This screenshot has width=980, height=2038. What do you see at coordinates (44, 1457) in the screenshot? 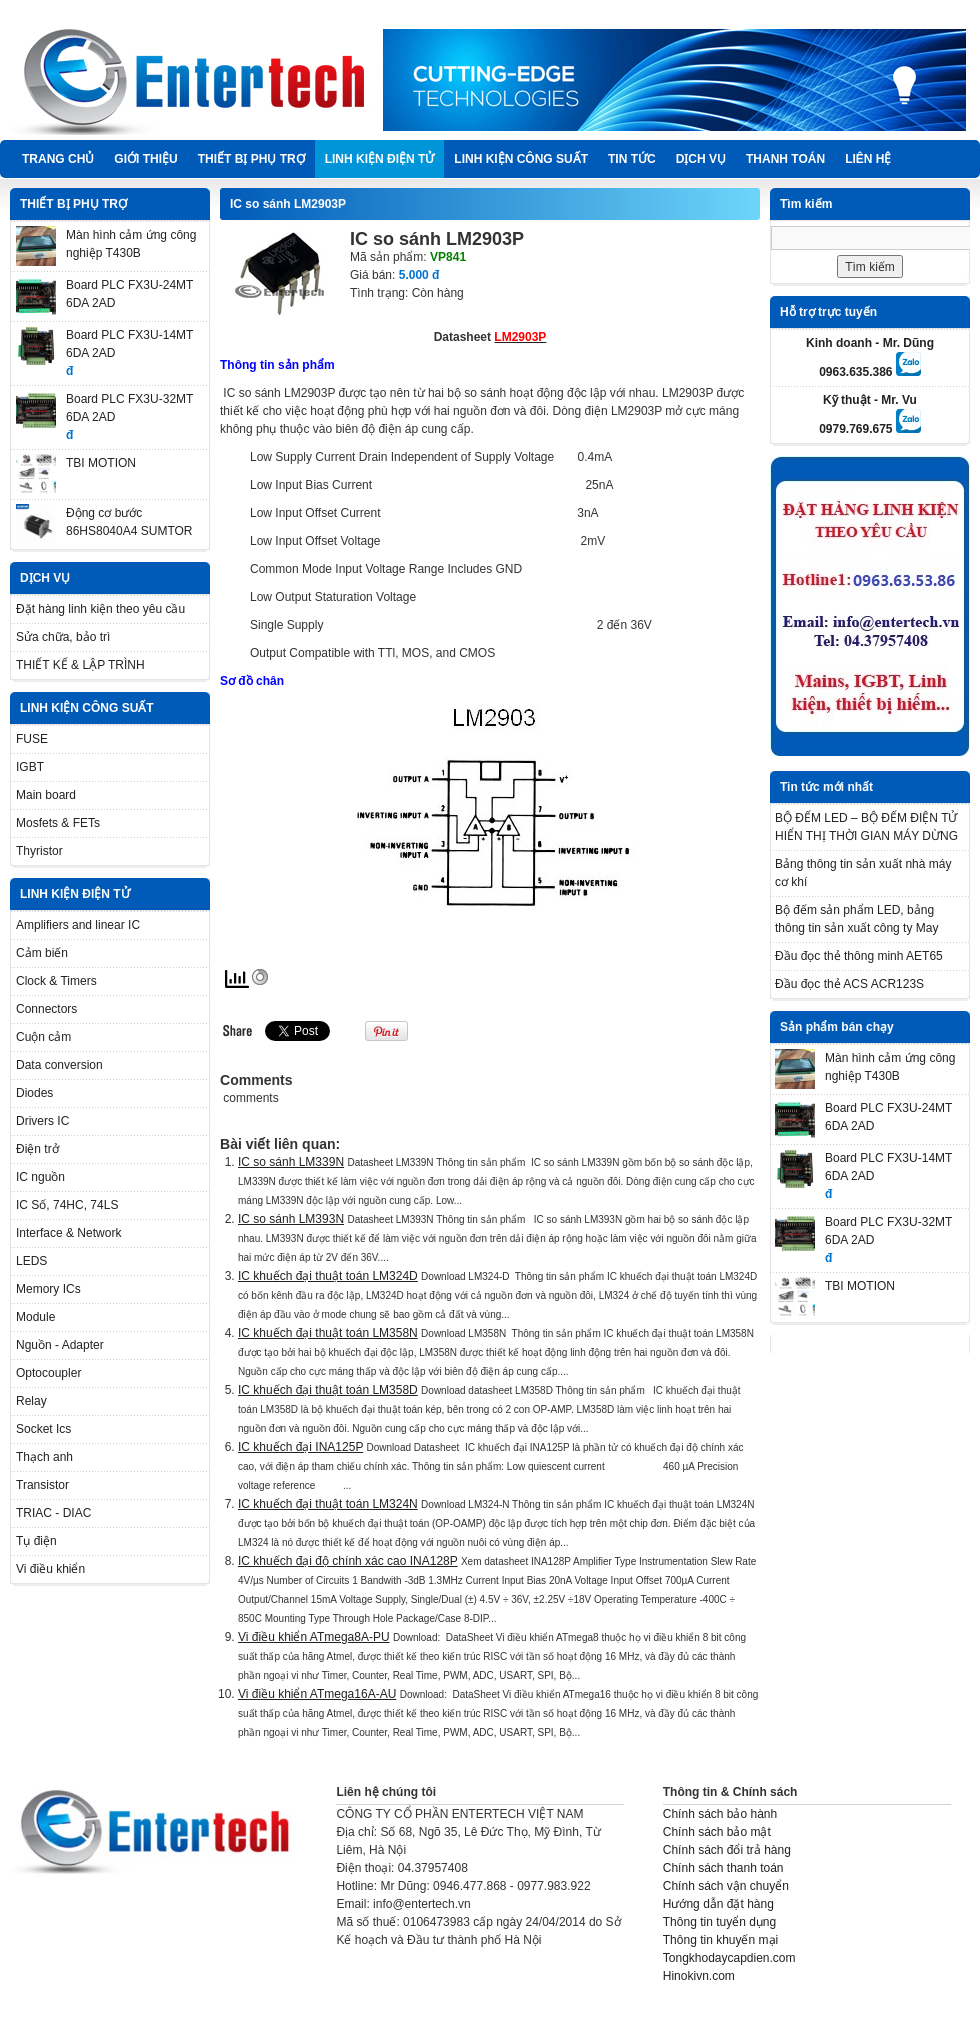
I see `Thạch anh` at bounding box center [44, 1457].